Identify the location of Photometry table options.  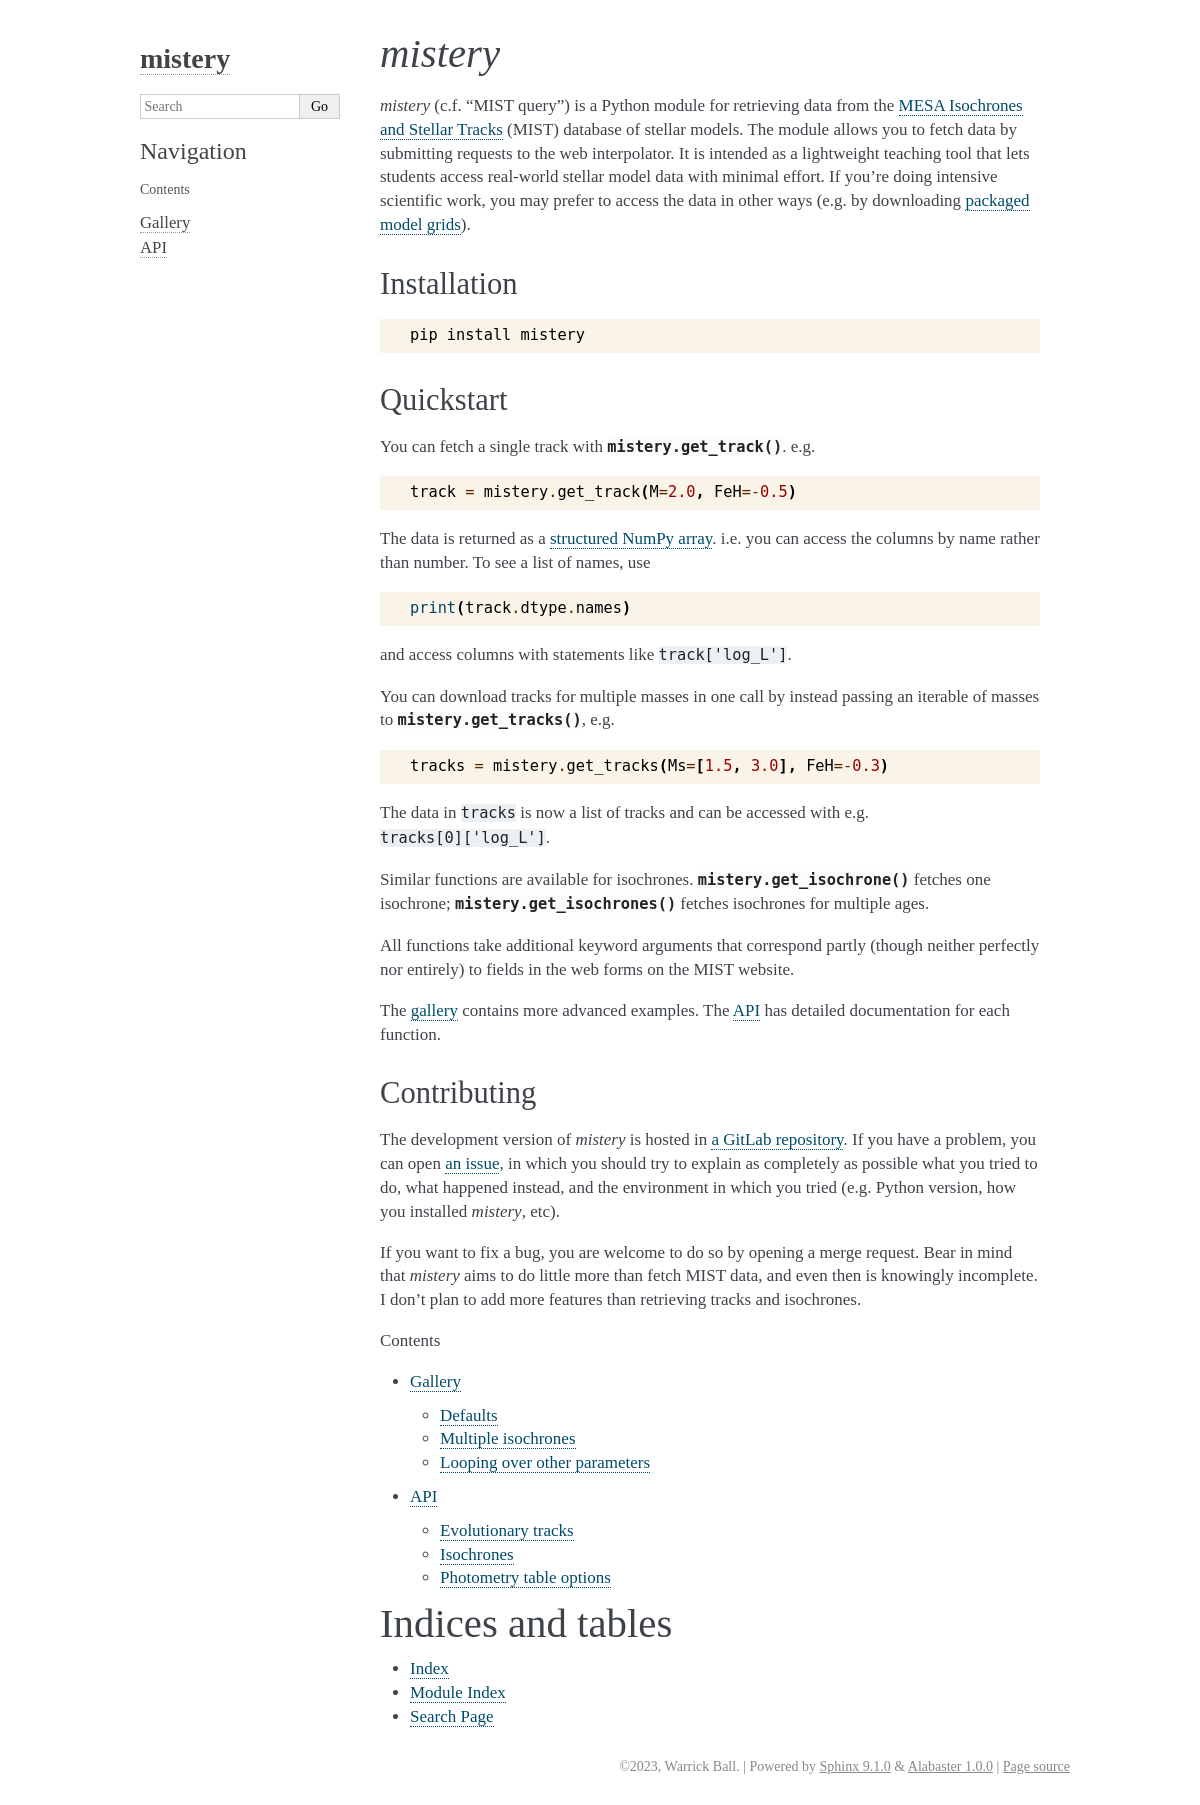
(525, 1577).